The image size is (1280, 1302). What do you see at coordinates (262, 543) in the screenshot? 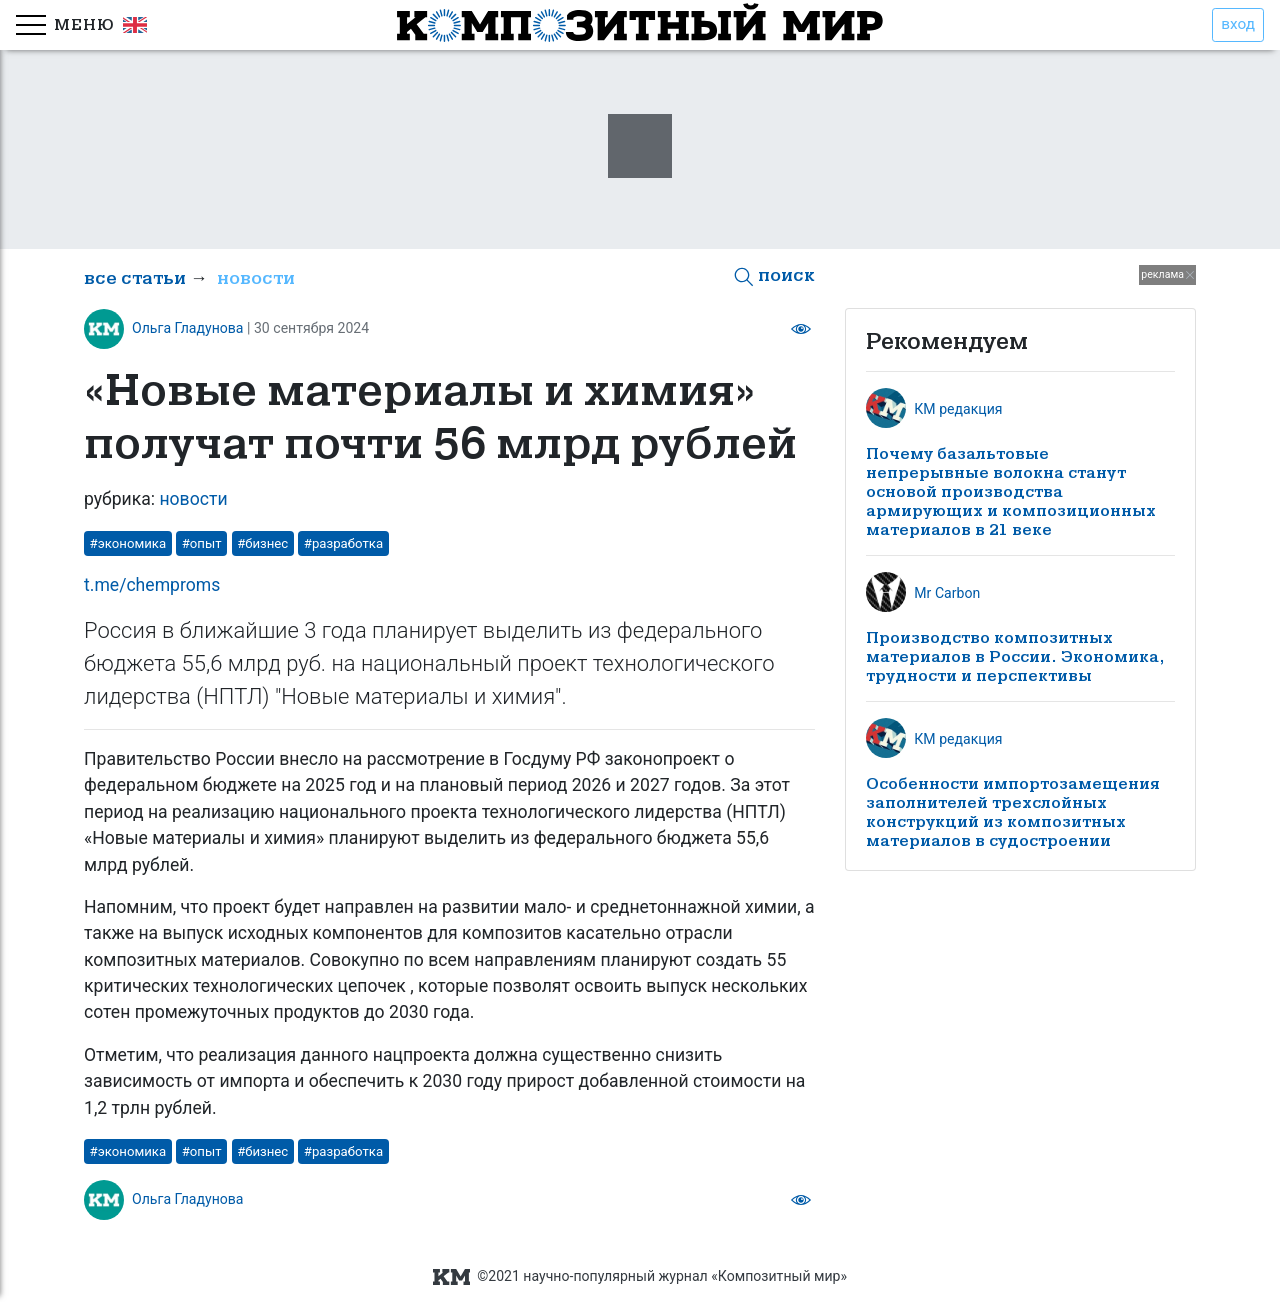
I see `#бизнес` at bounding box center [262, 543].